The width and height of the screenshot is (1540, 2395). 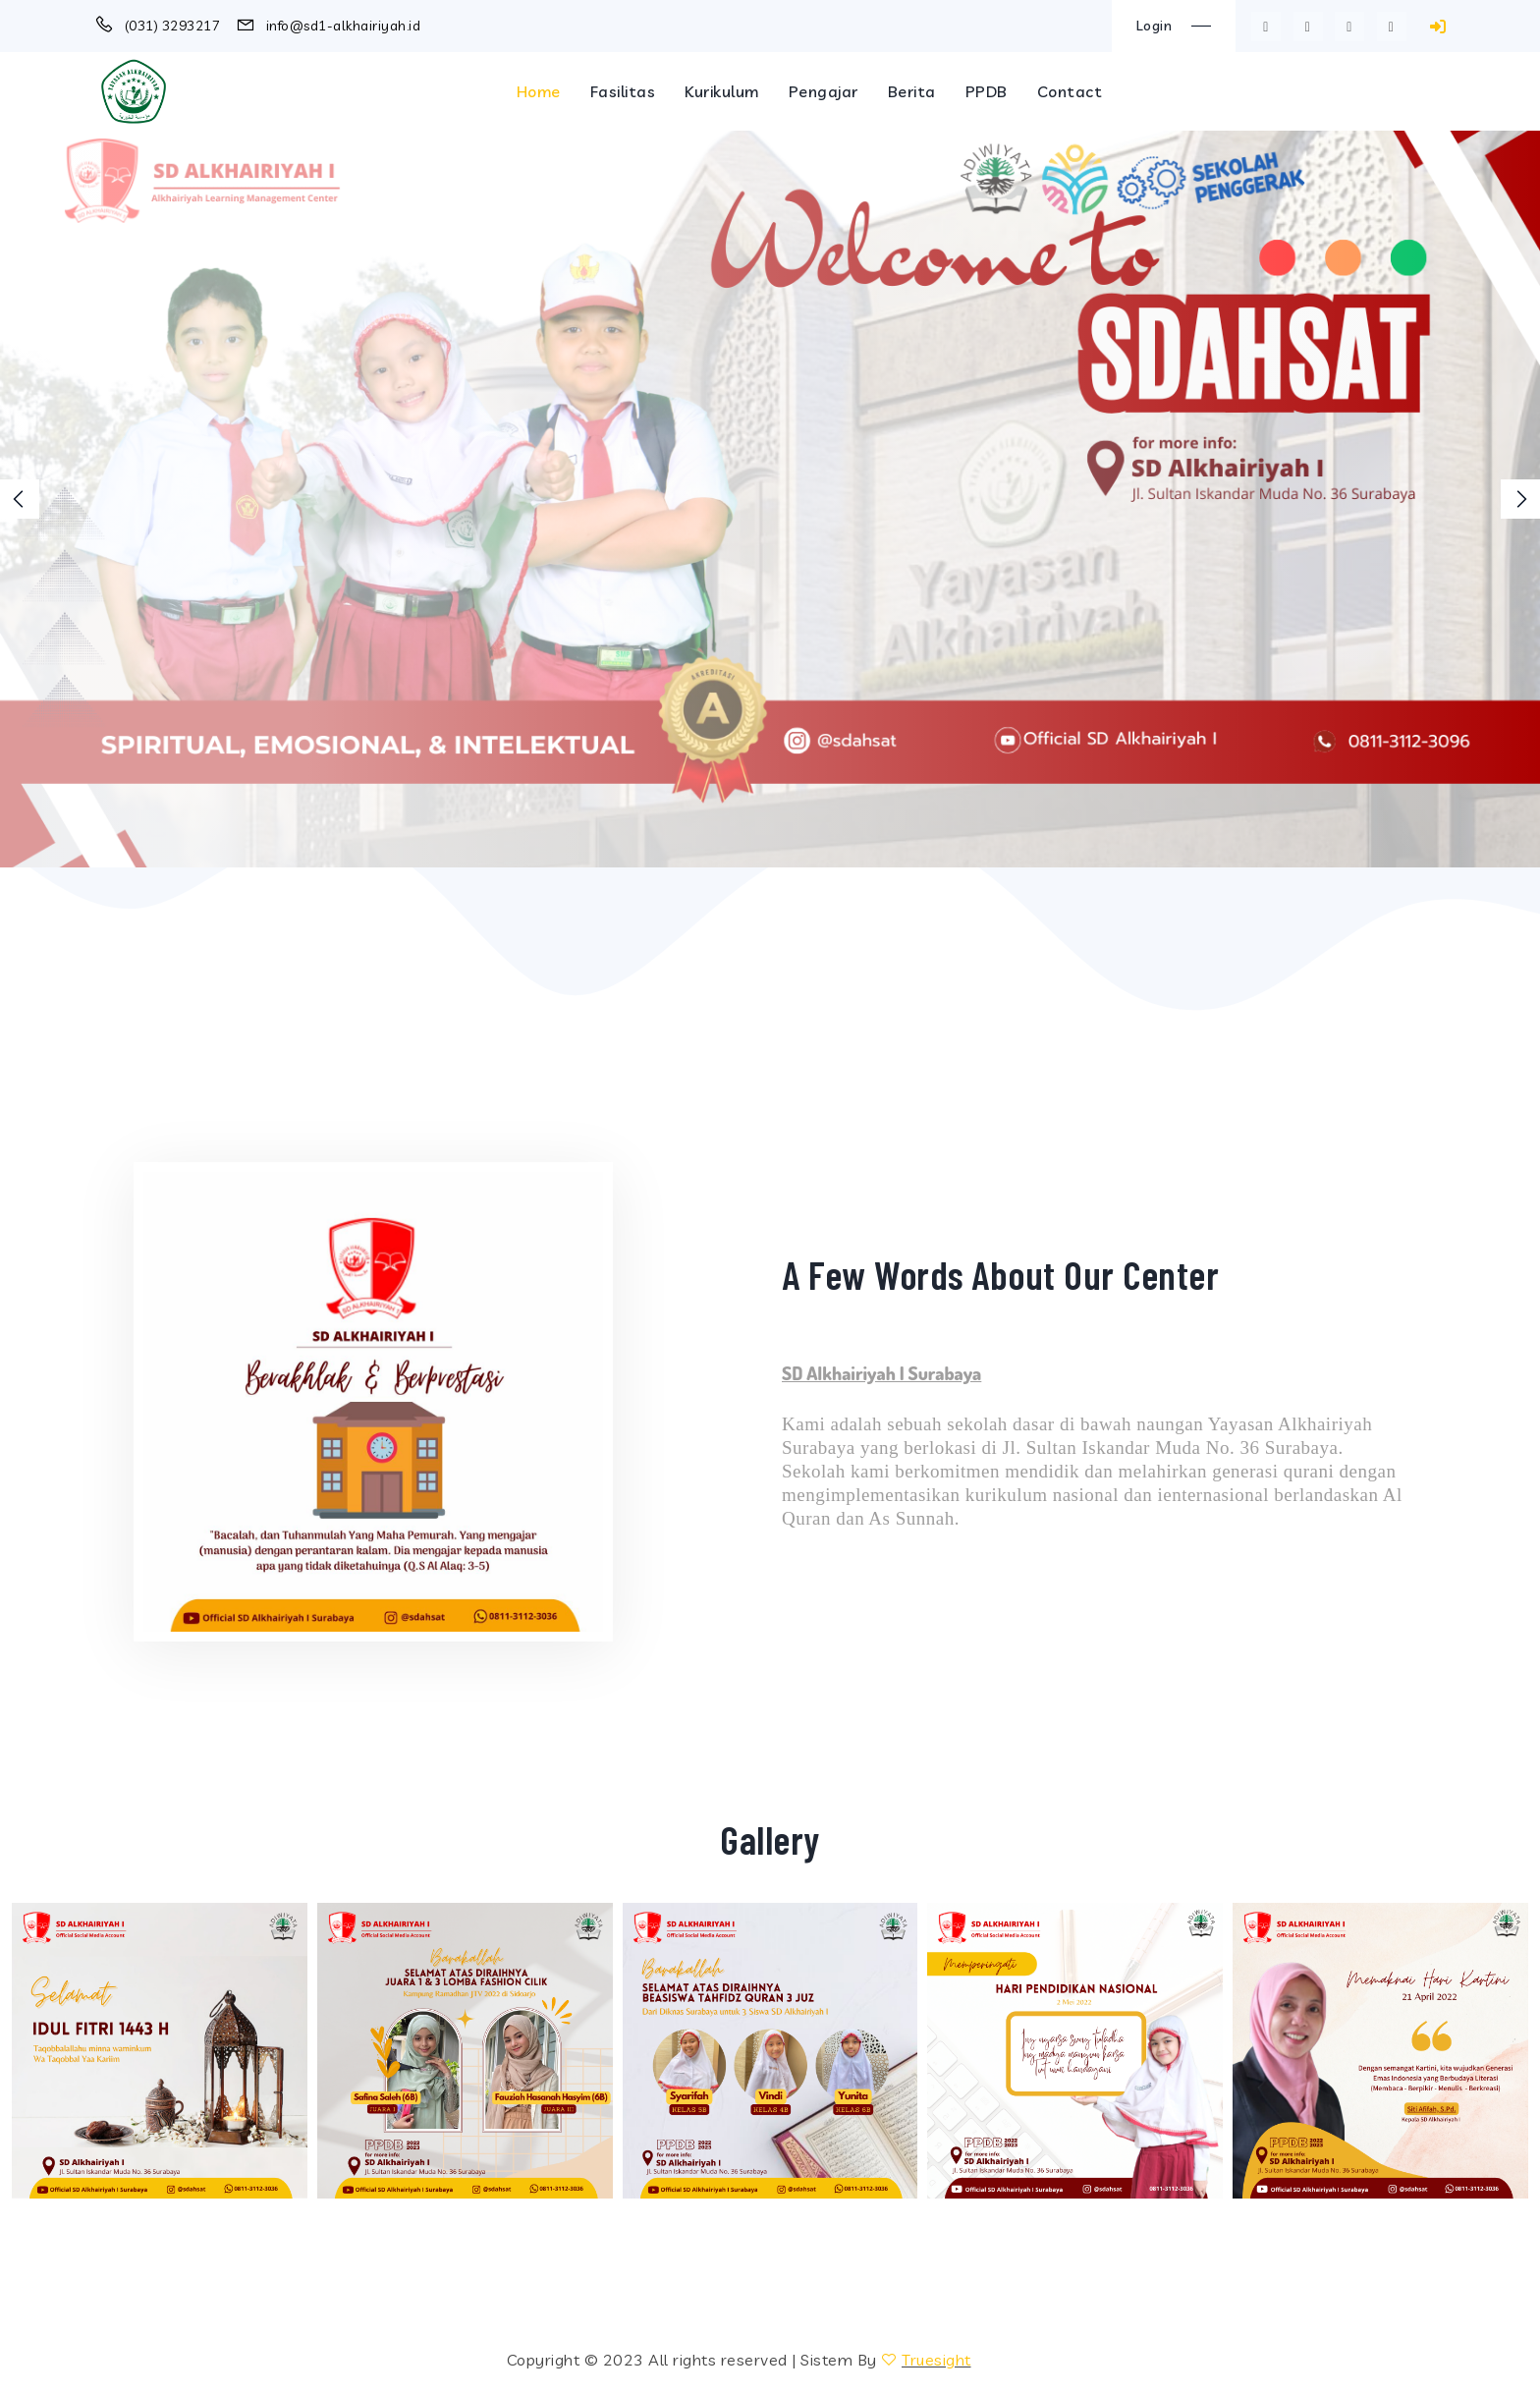 What do you see at coordinates (986, 91) in the screenshot?
I see `PPDB` at bounding box center [986, 91].